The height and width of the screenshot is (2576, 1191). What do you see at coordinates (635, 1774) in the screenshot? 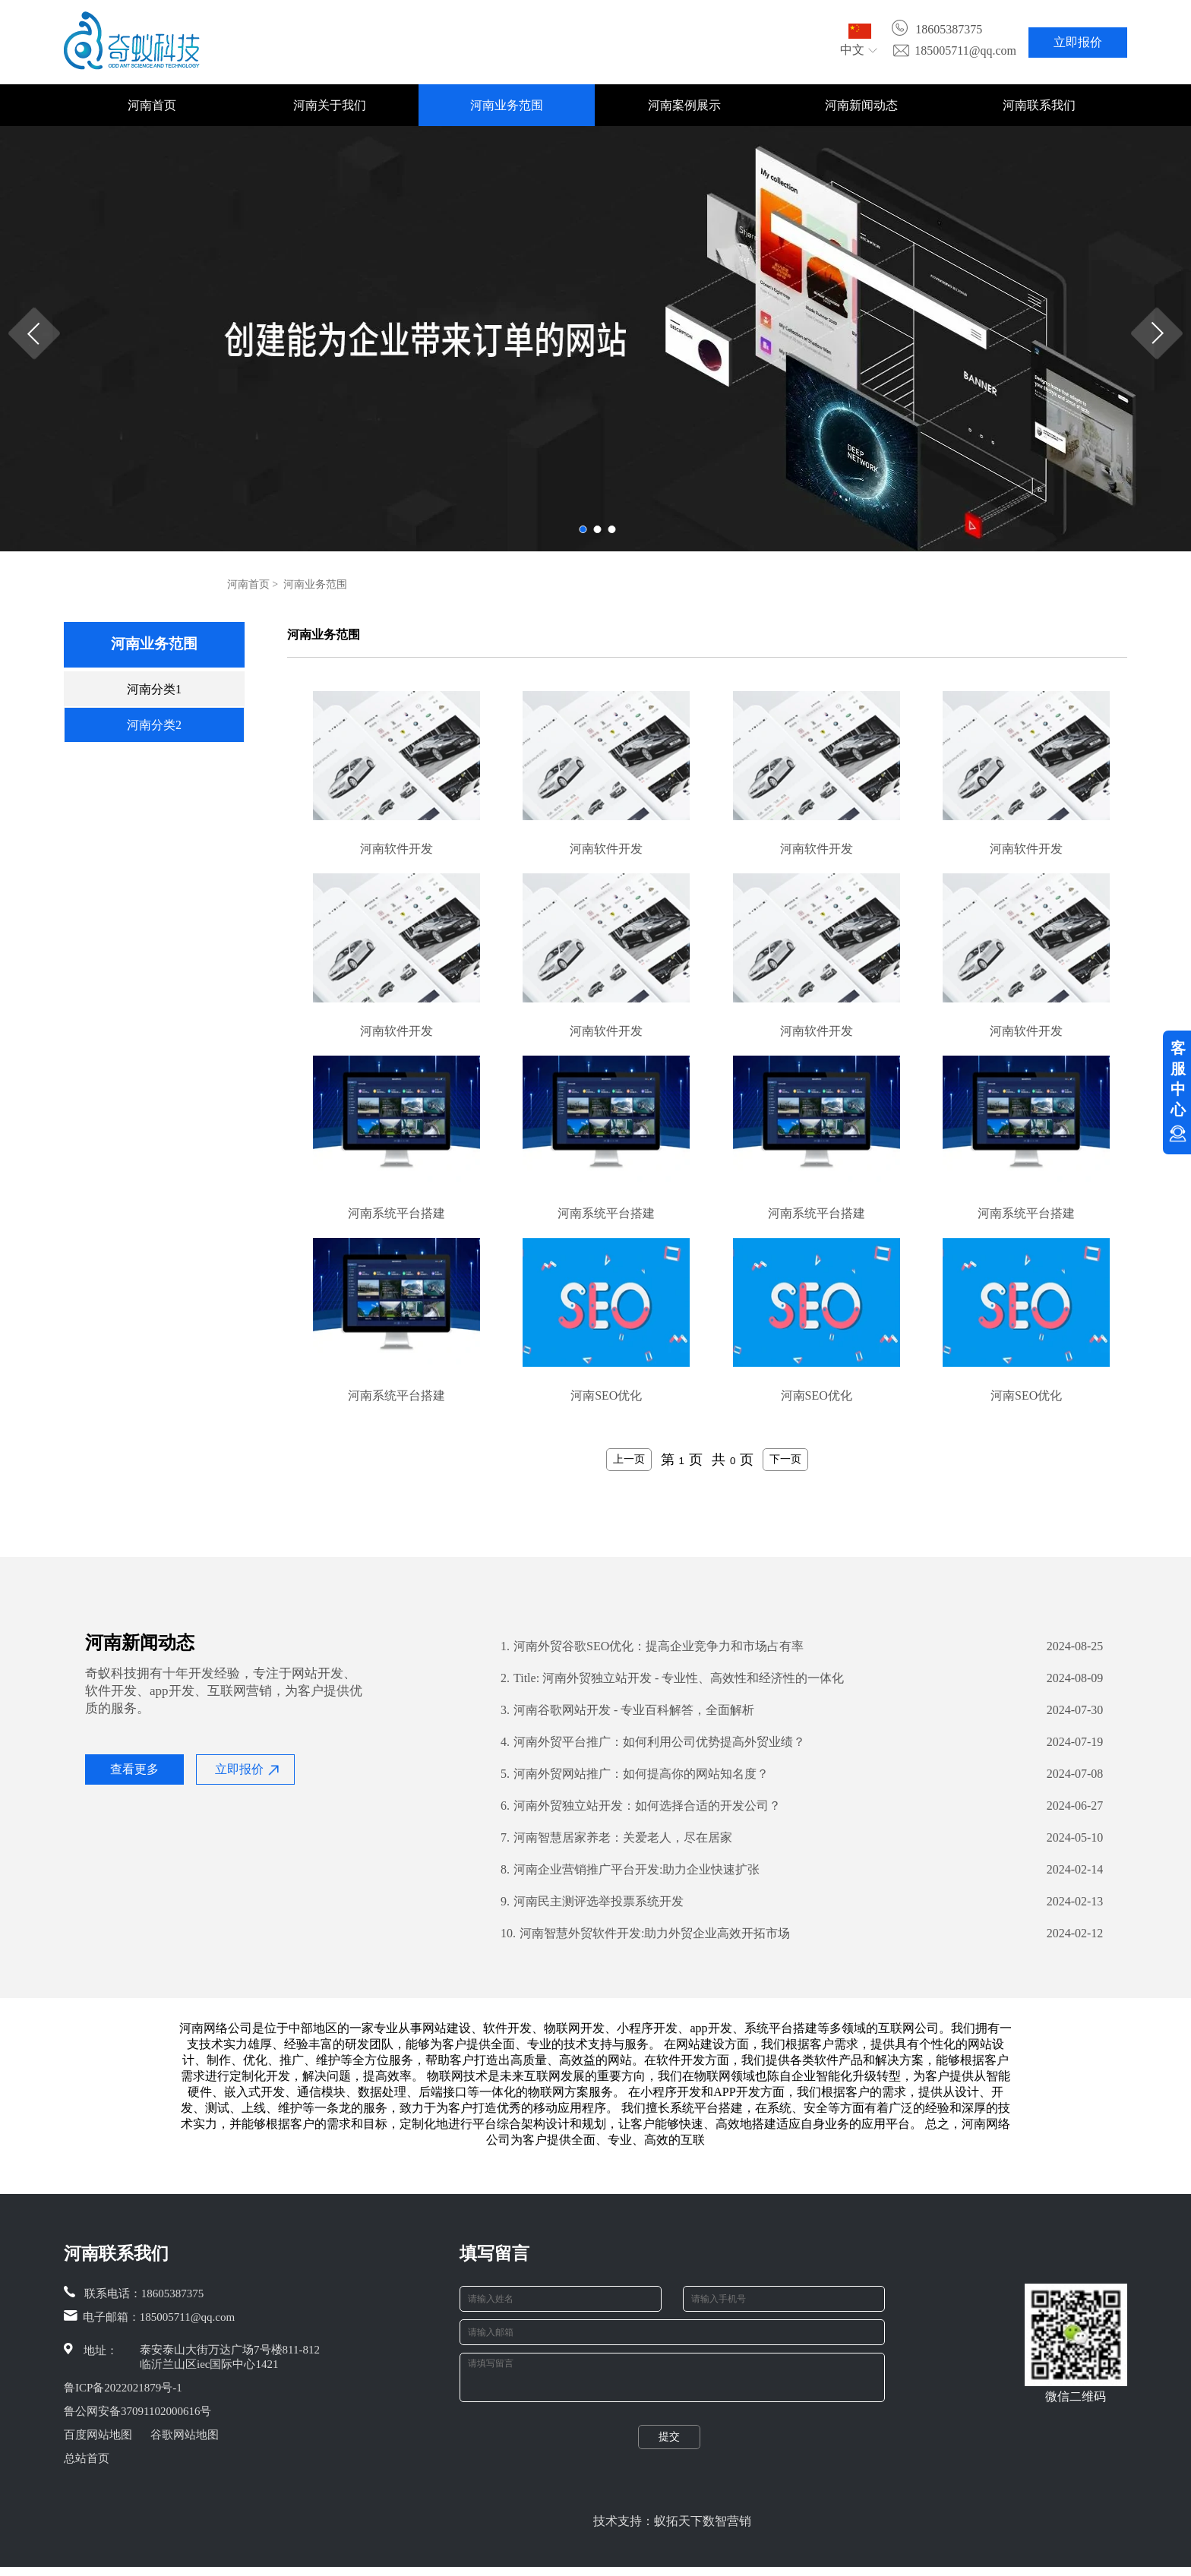
I see `河南外贸网站推广：如何提高你的网站知名度？` at bounding box center [635, 1774].